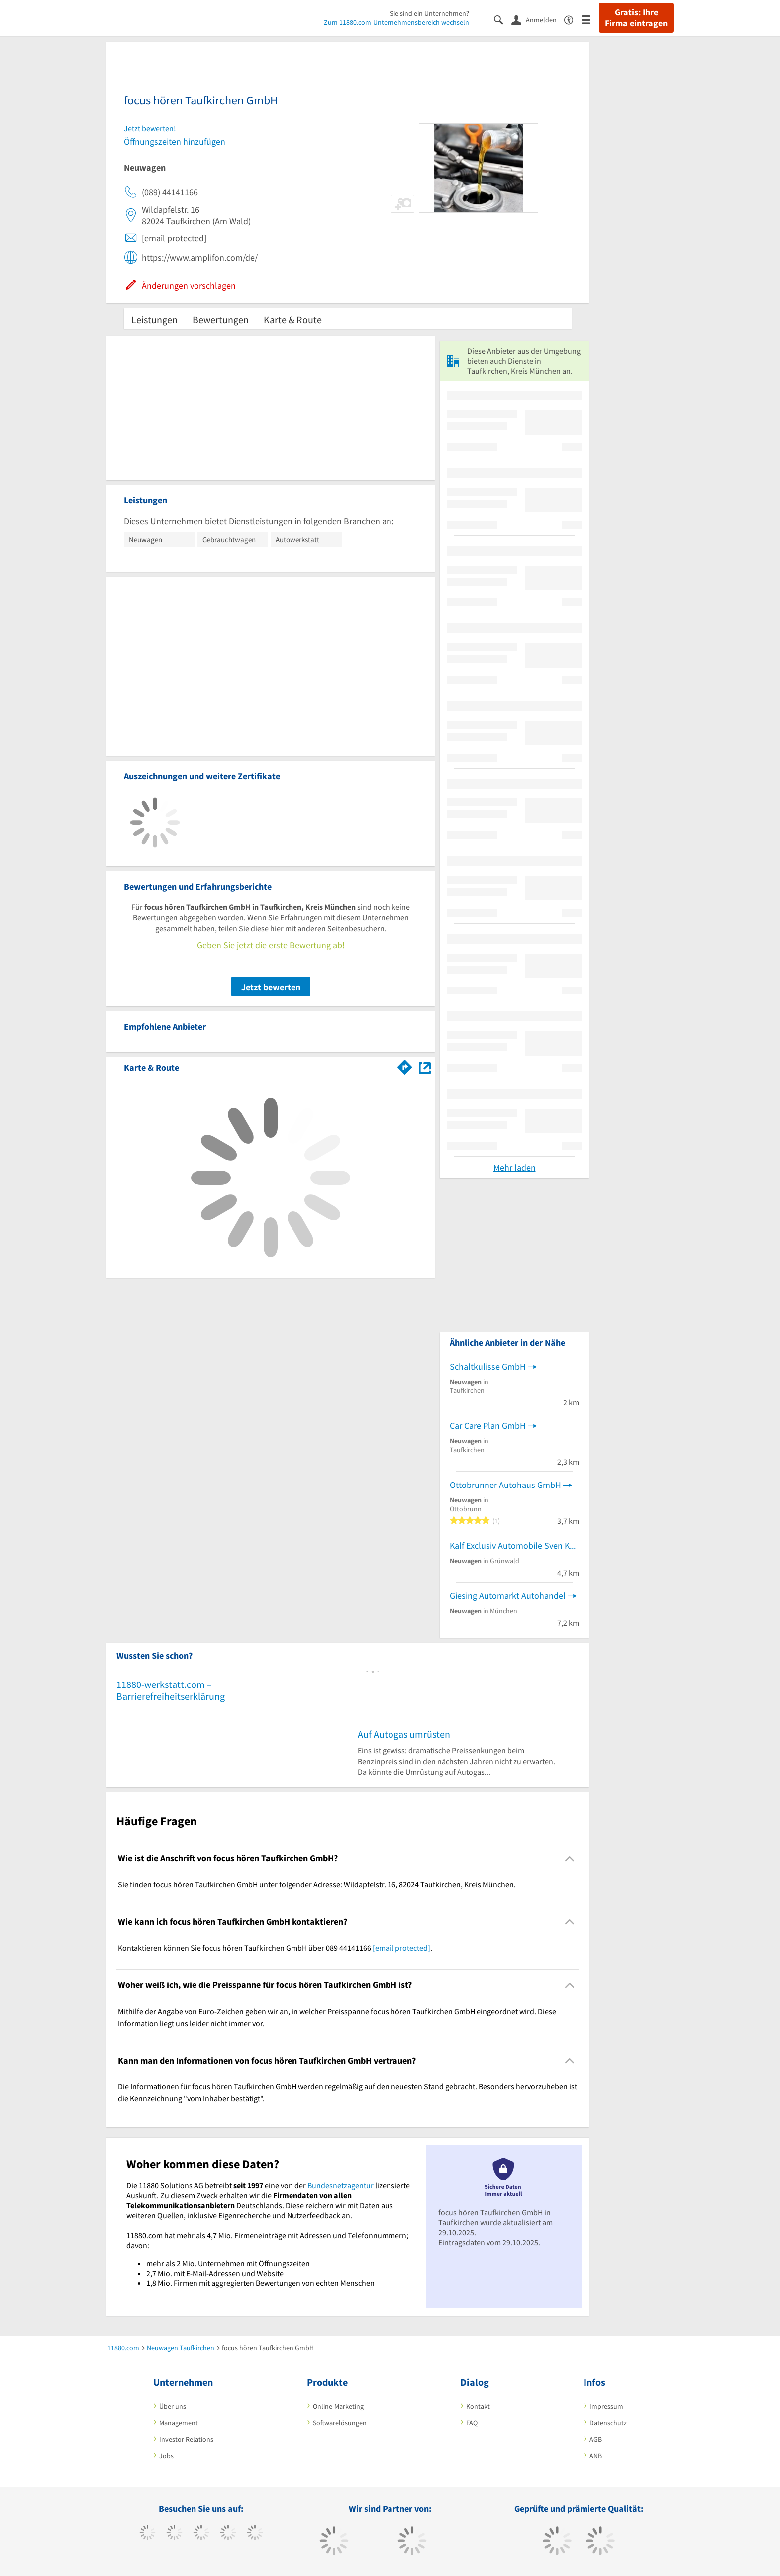 This screenshot has height=2576, width=780. Describe the element at coordinates (606, 2406) in the screenshot. I see `Impressum` at that location.